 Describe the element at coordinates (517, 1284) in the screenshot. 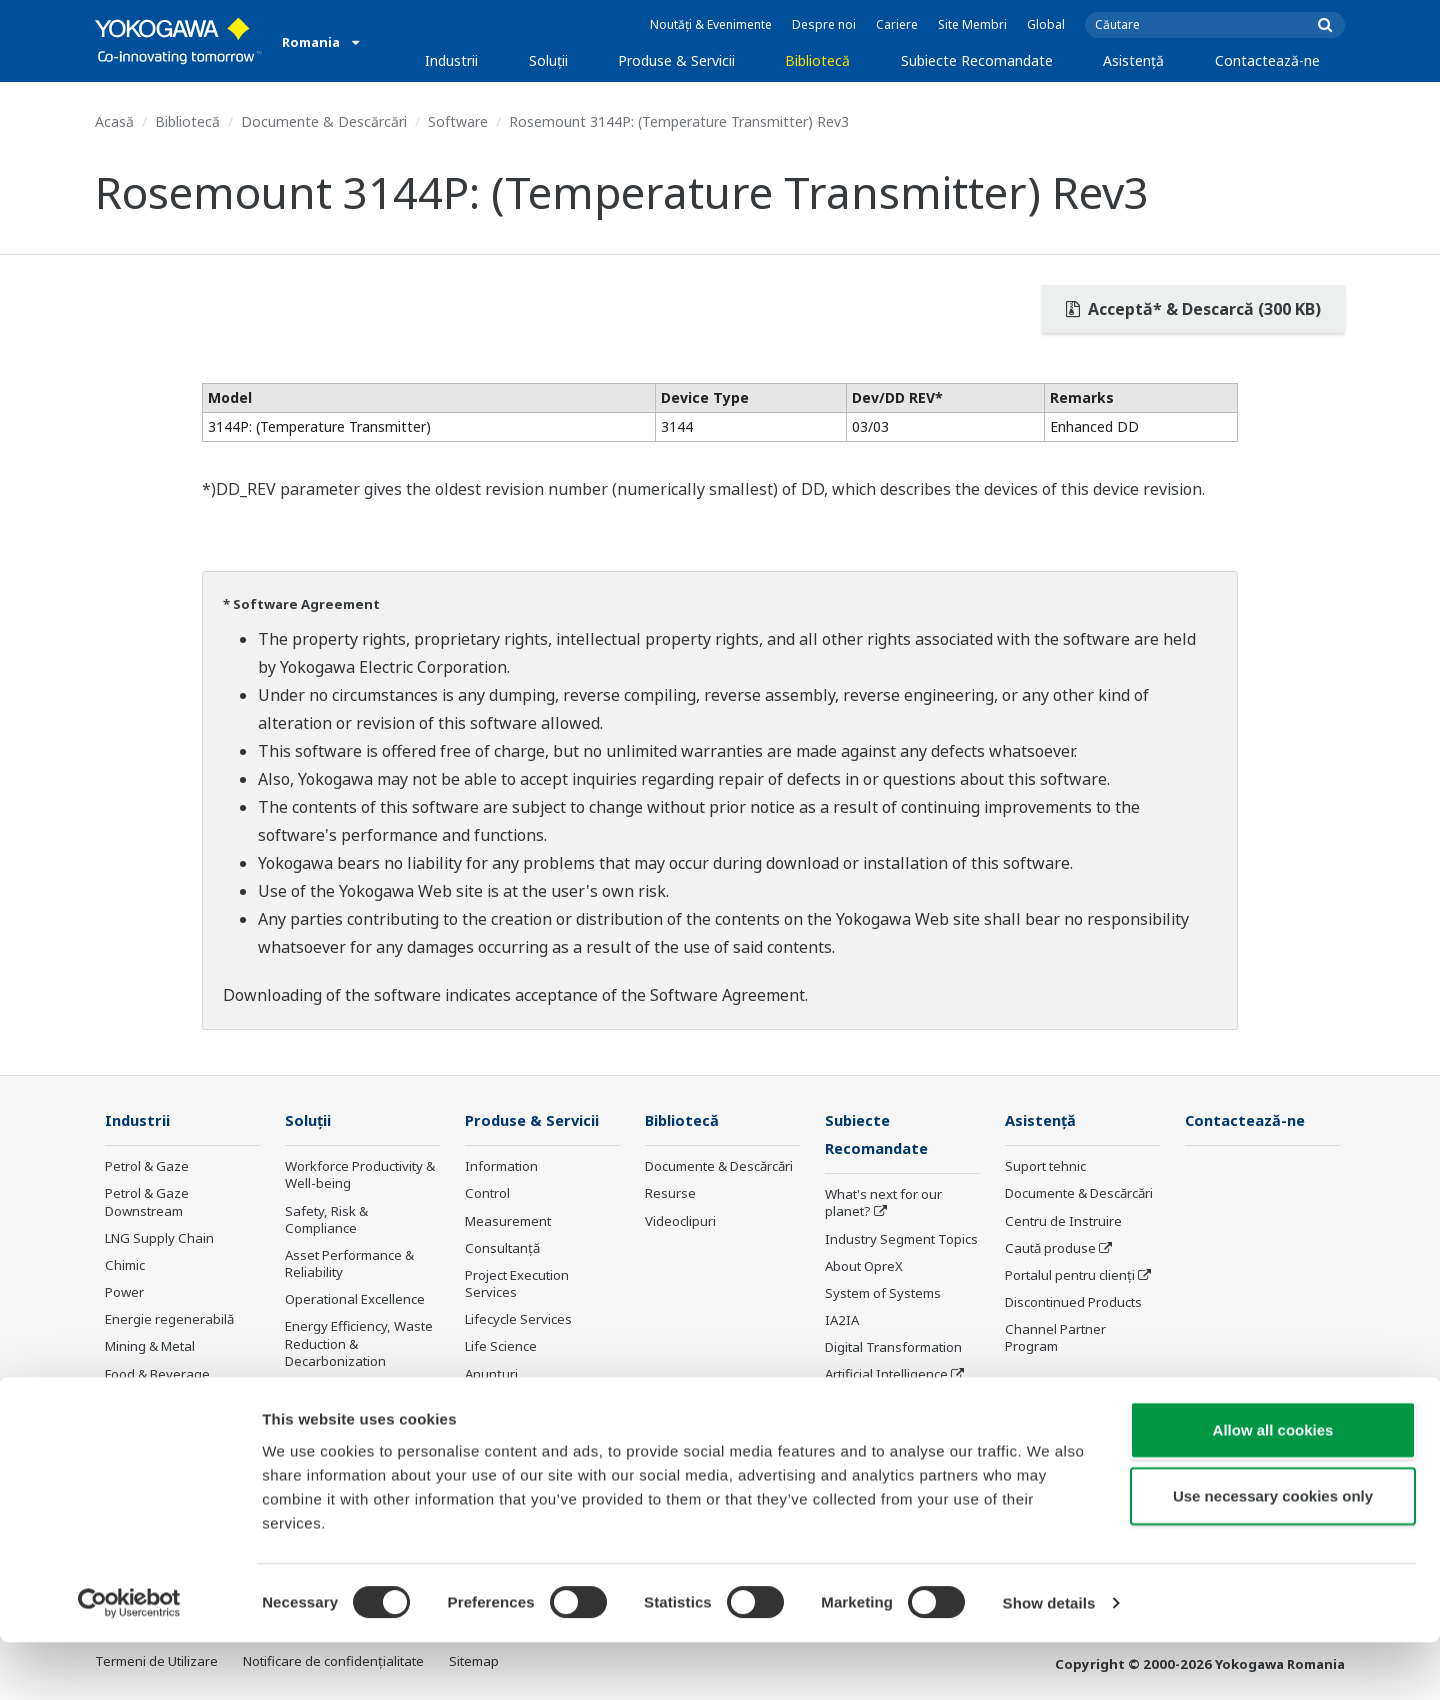

I see `Project Execution Services` at that location.